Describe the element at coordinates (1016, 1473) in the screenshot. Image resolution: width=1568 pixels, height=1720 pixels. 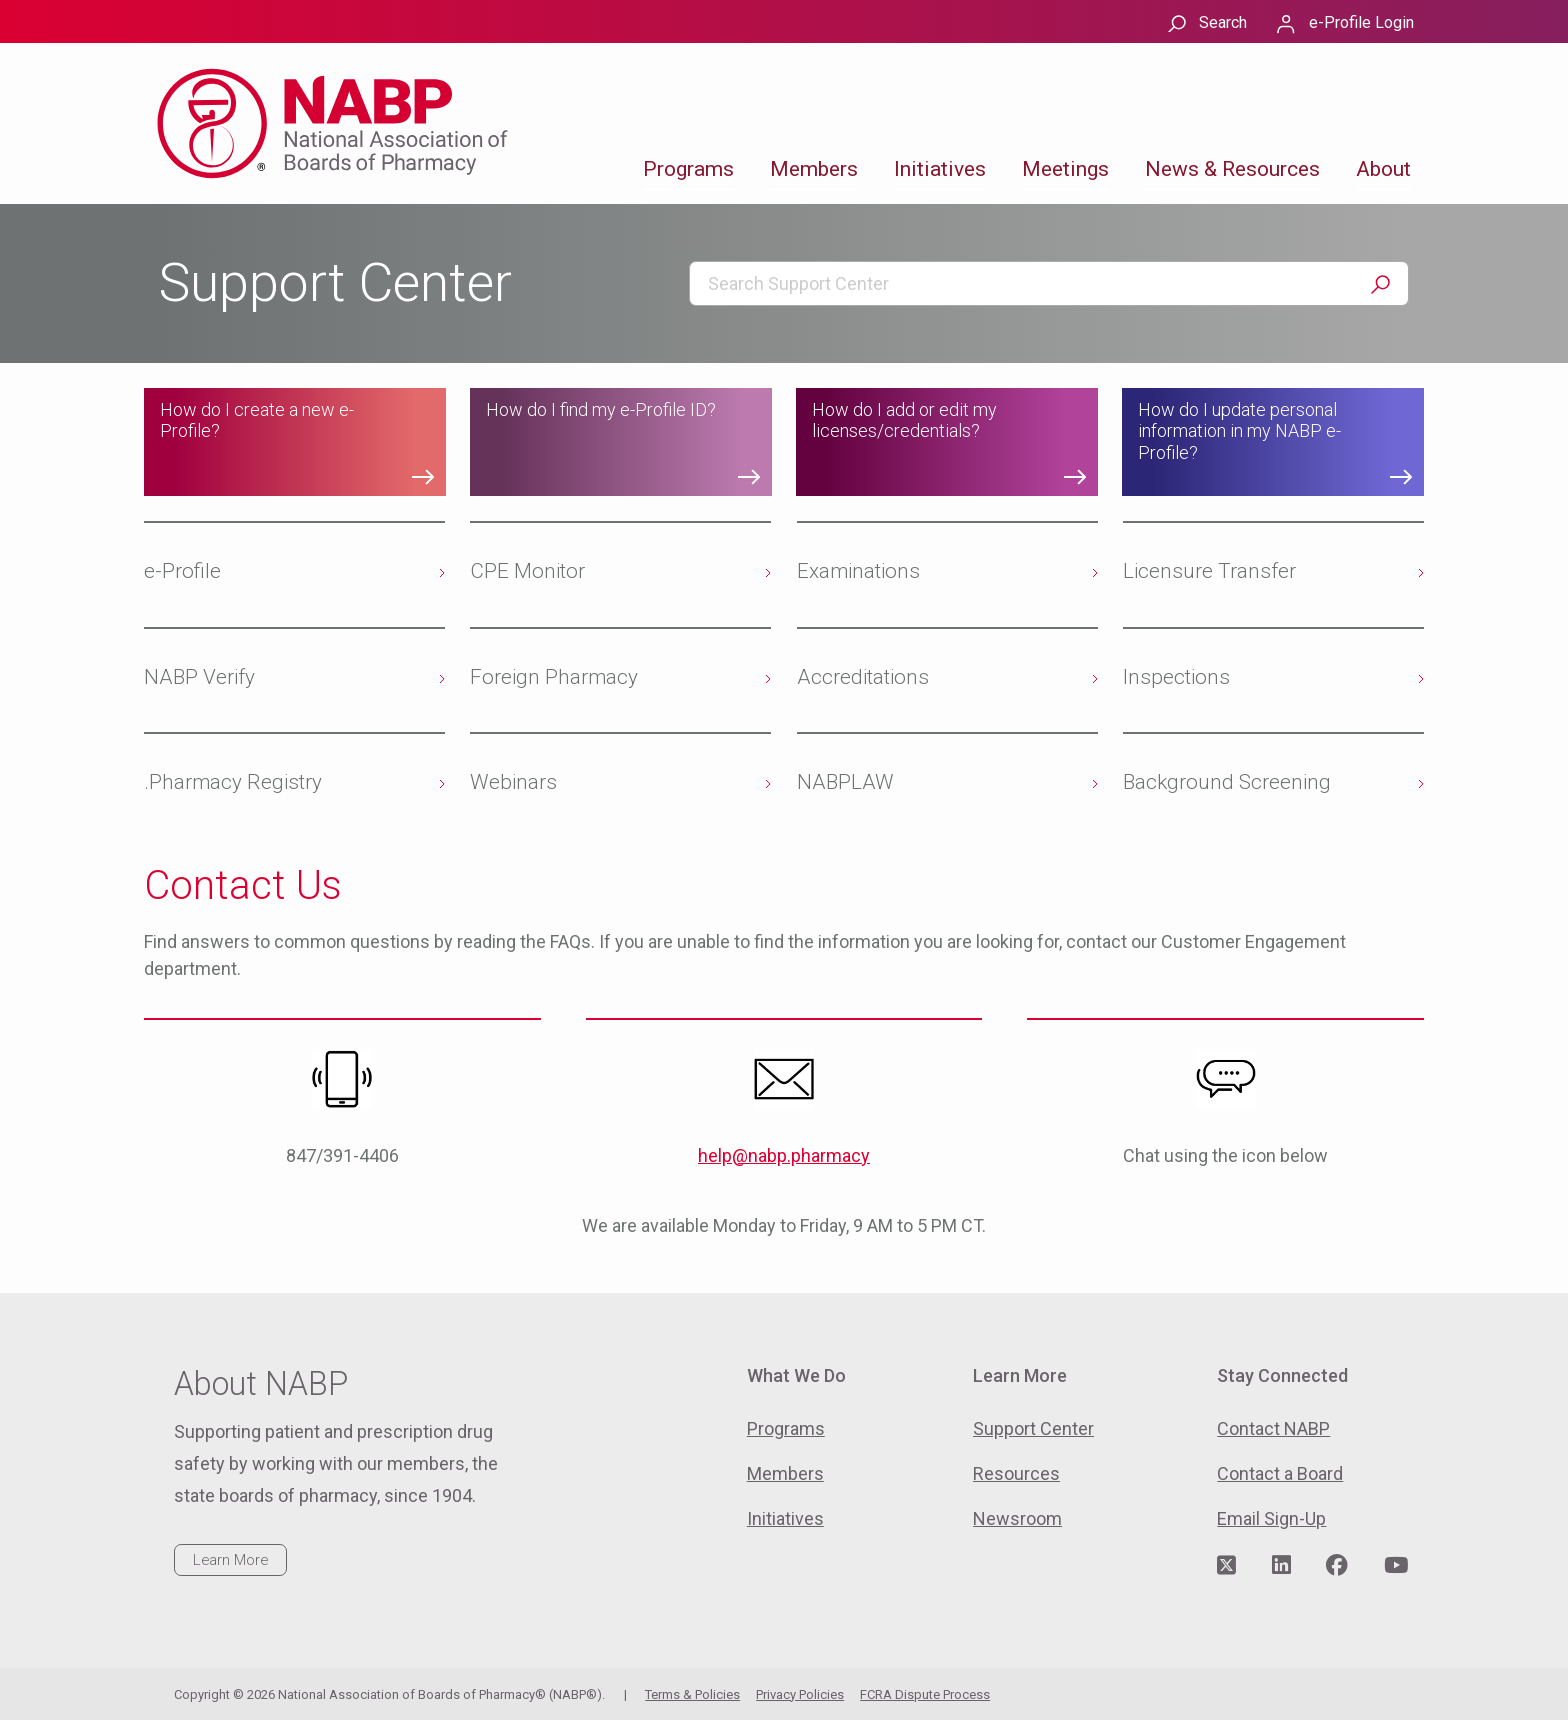
I see `Resources` at that location.